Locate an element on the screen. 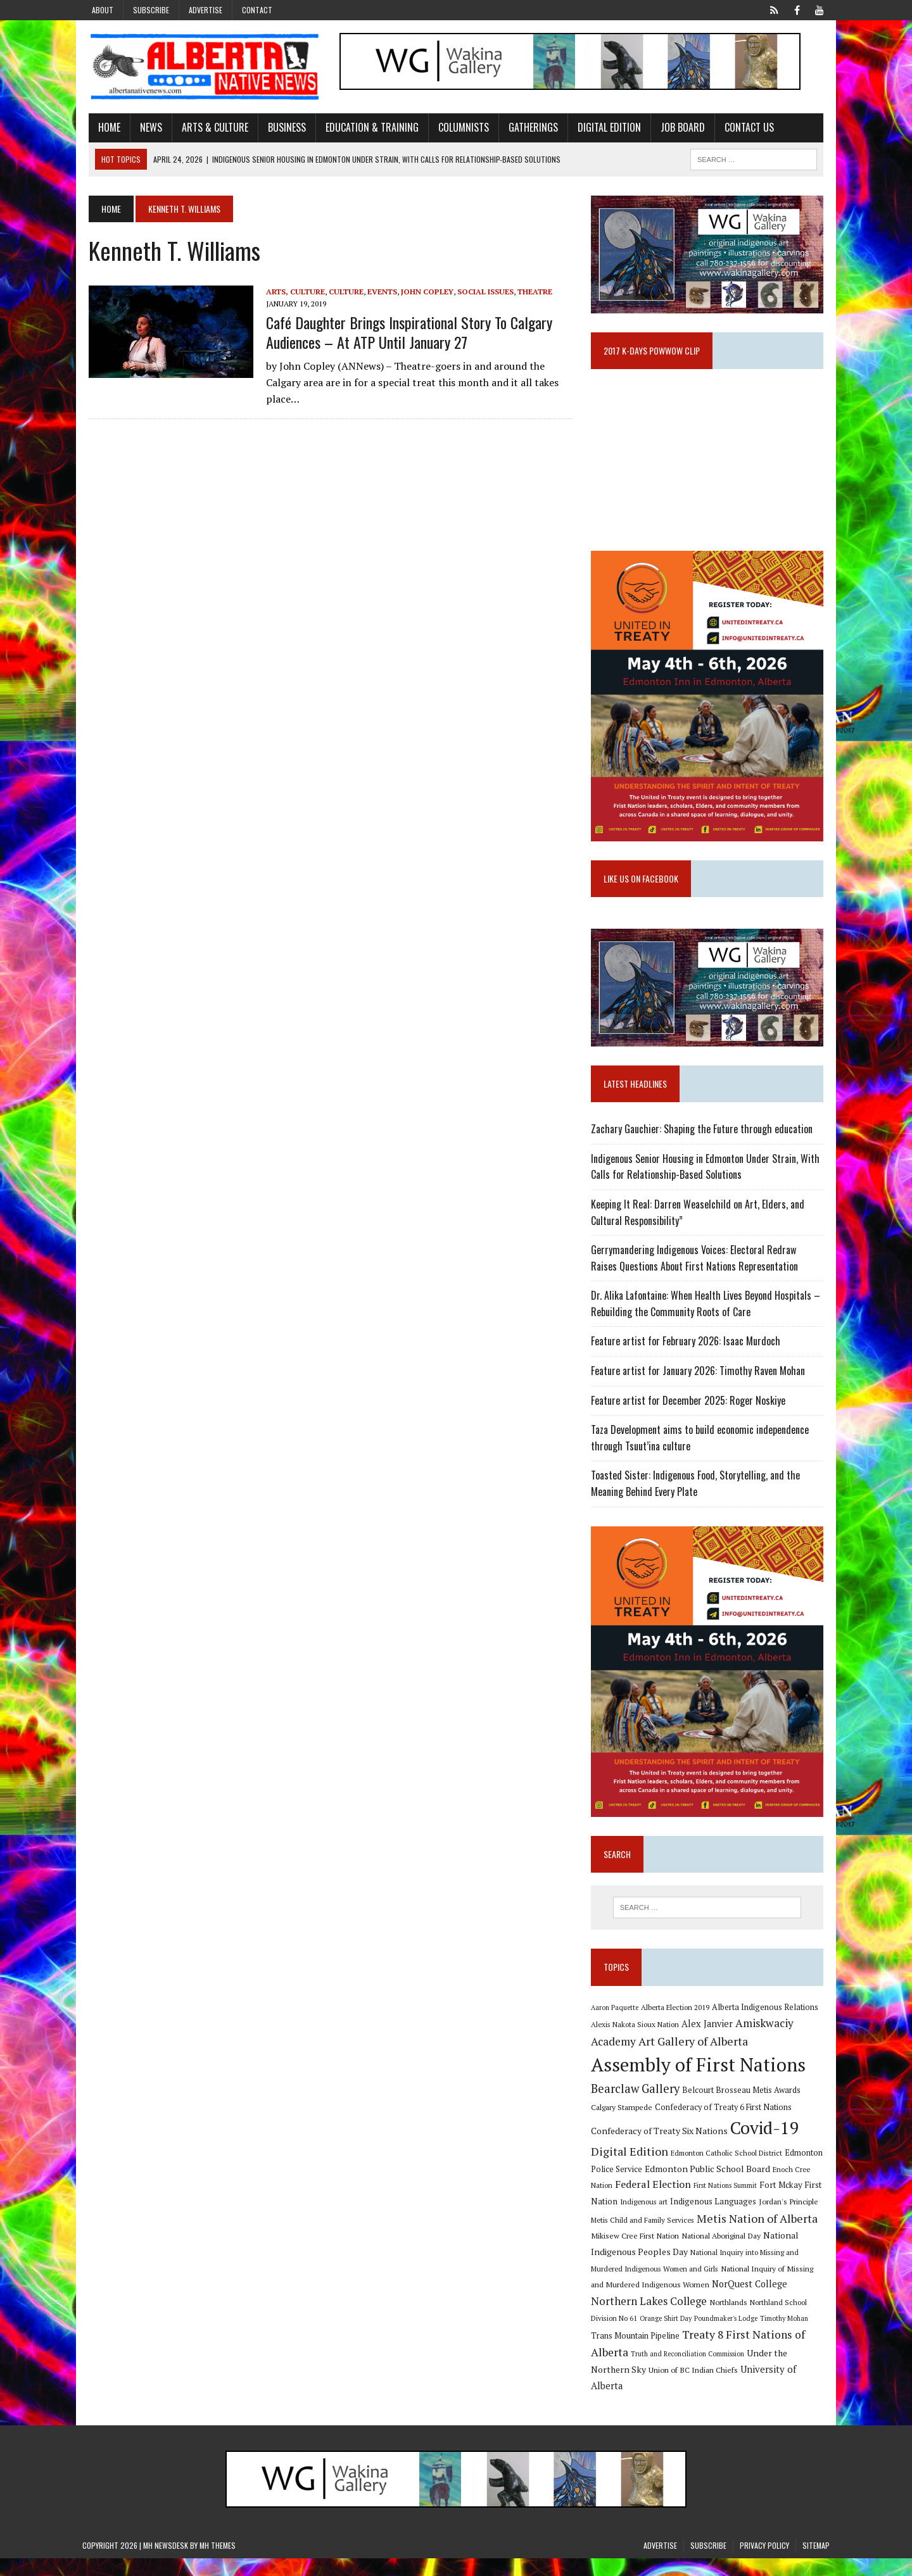 The image size is (912, 2576). Advertise is located at coordinates (205, 9).